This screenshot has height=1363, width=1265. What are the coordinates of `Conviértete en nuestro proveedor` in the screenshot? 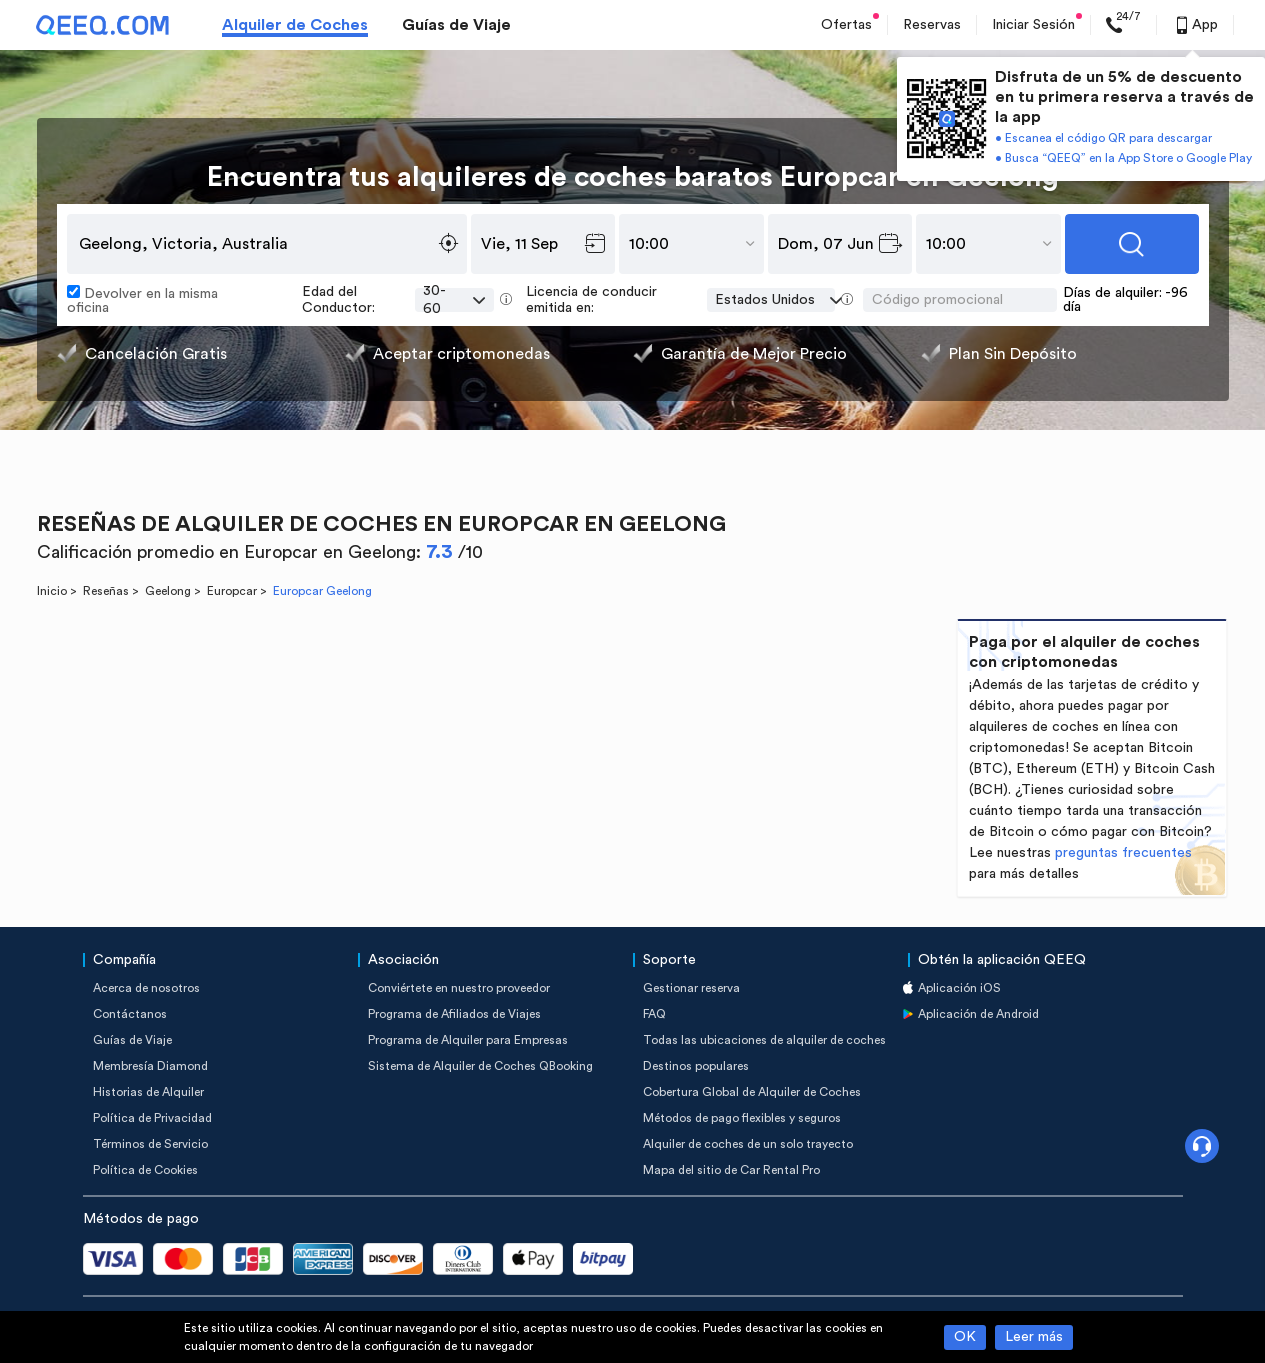 It's located at (459, 988).